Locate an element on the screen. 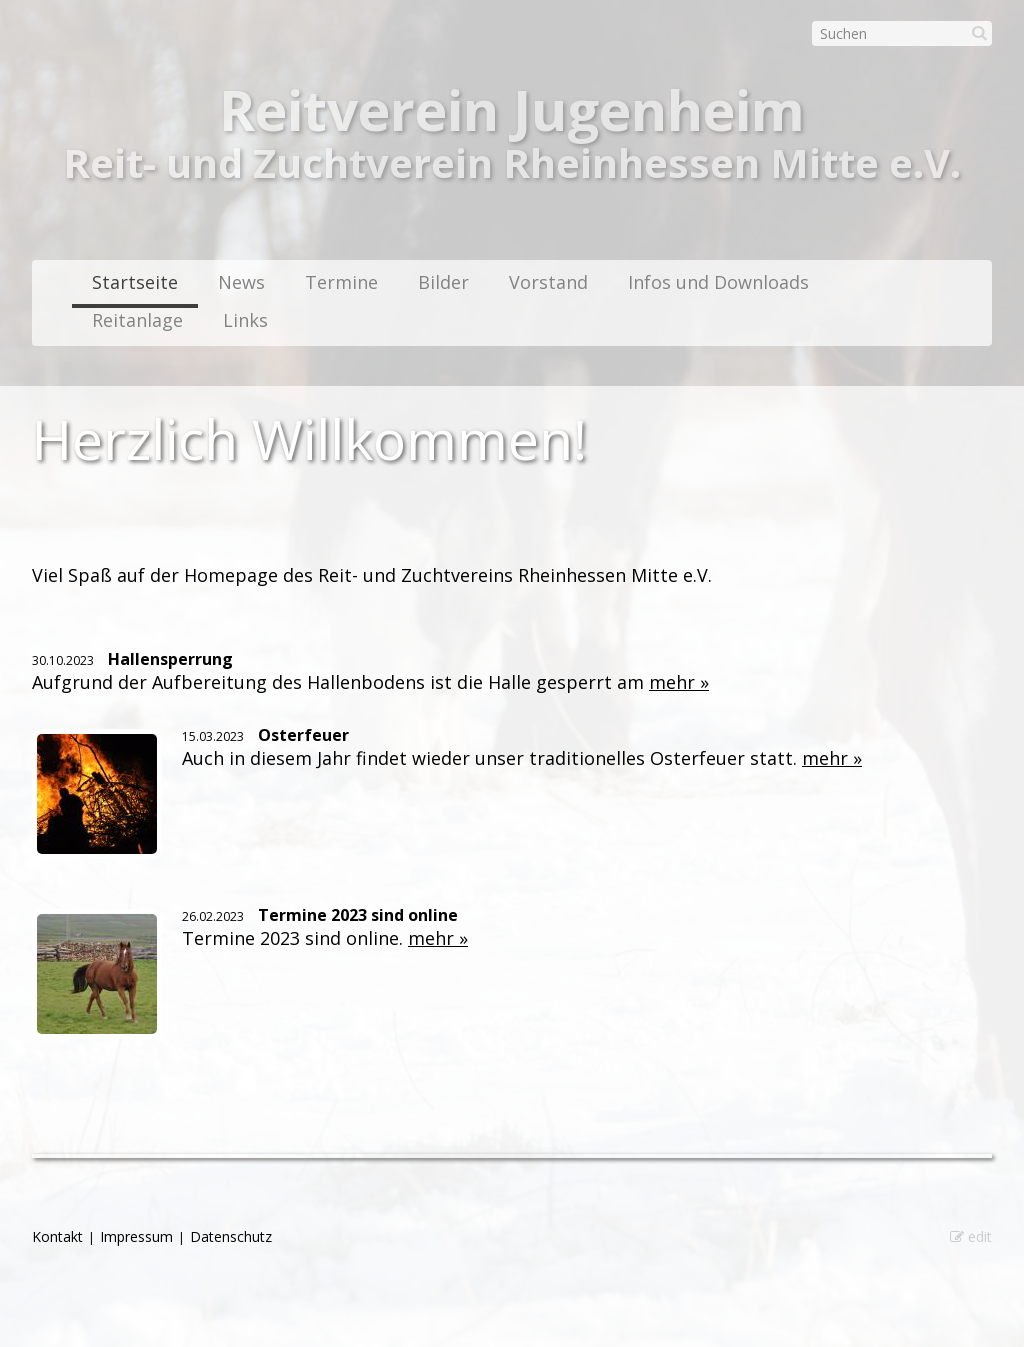 The height and width of the screenshot is (1347, 1024). Bilder is located at coordinates (443, 282).